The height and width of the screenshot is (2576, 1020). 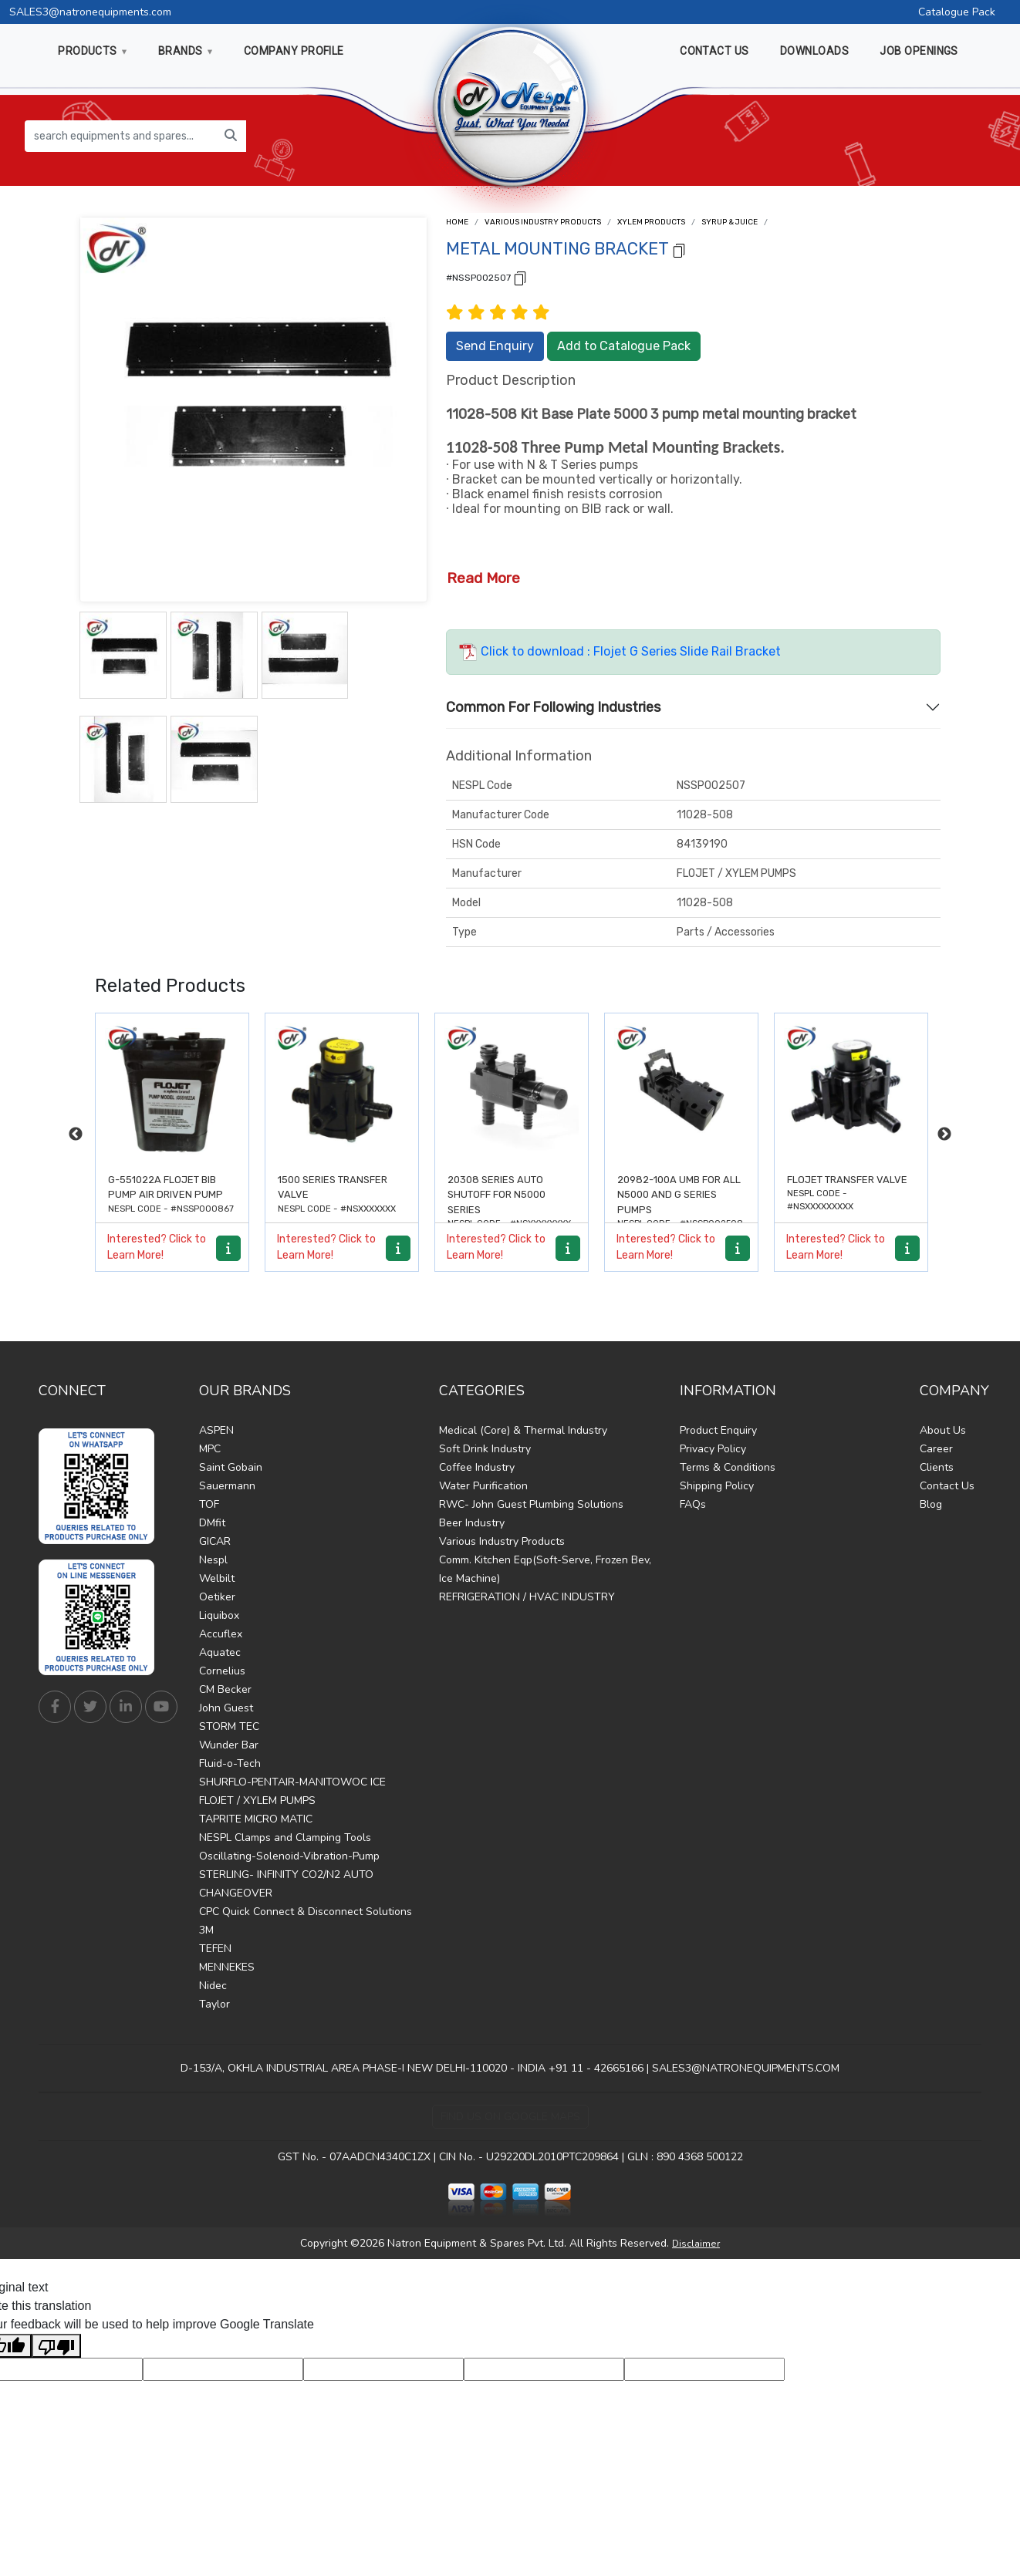 I want to click on Cornelius, so click(x=222, y=1671).